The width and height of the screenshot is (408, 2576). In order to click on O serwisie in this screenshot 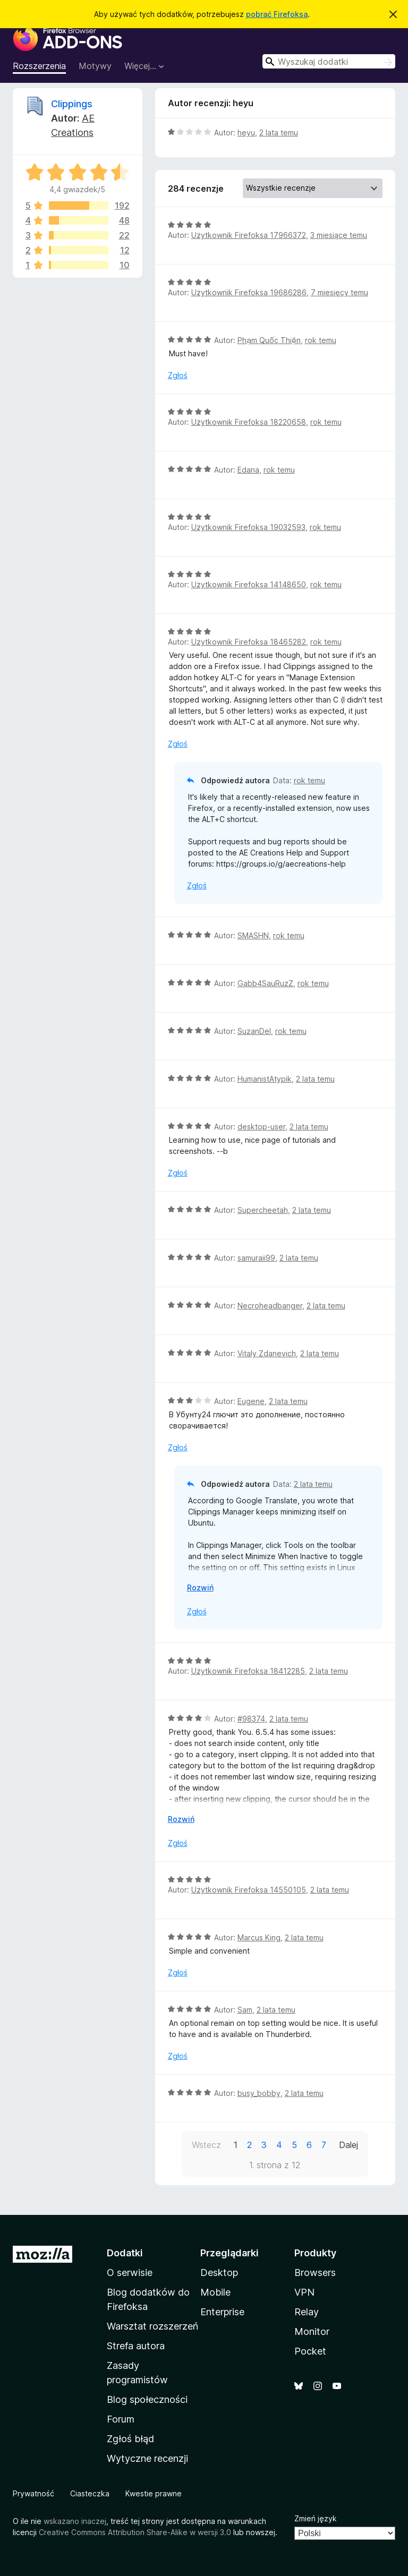, I will do `click(129, 2272)`.